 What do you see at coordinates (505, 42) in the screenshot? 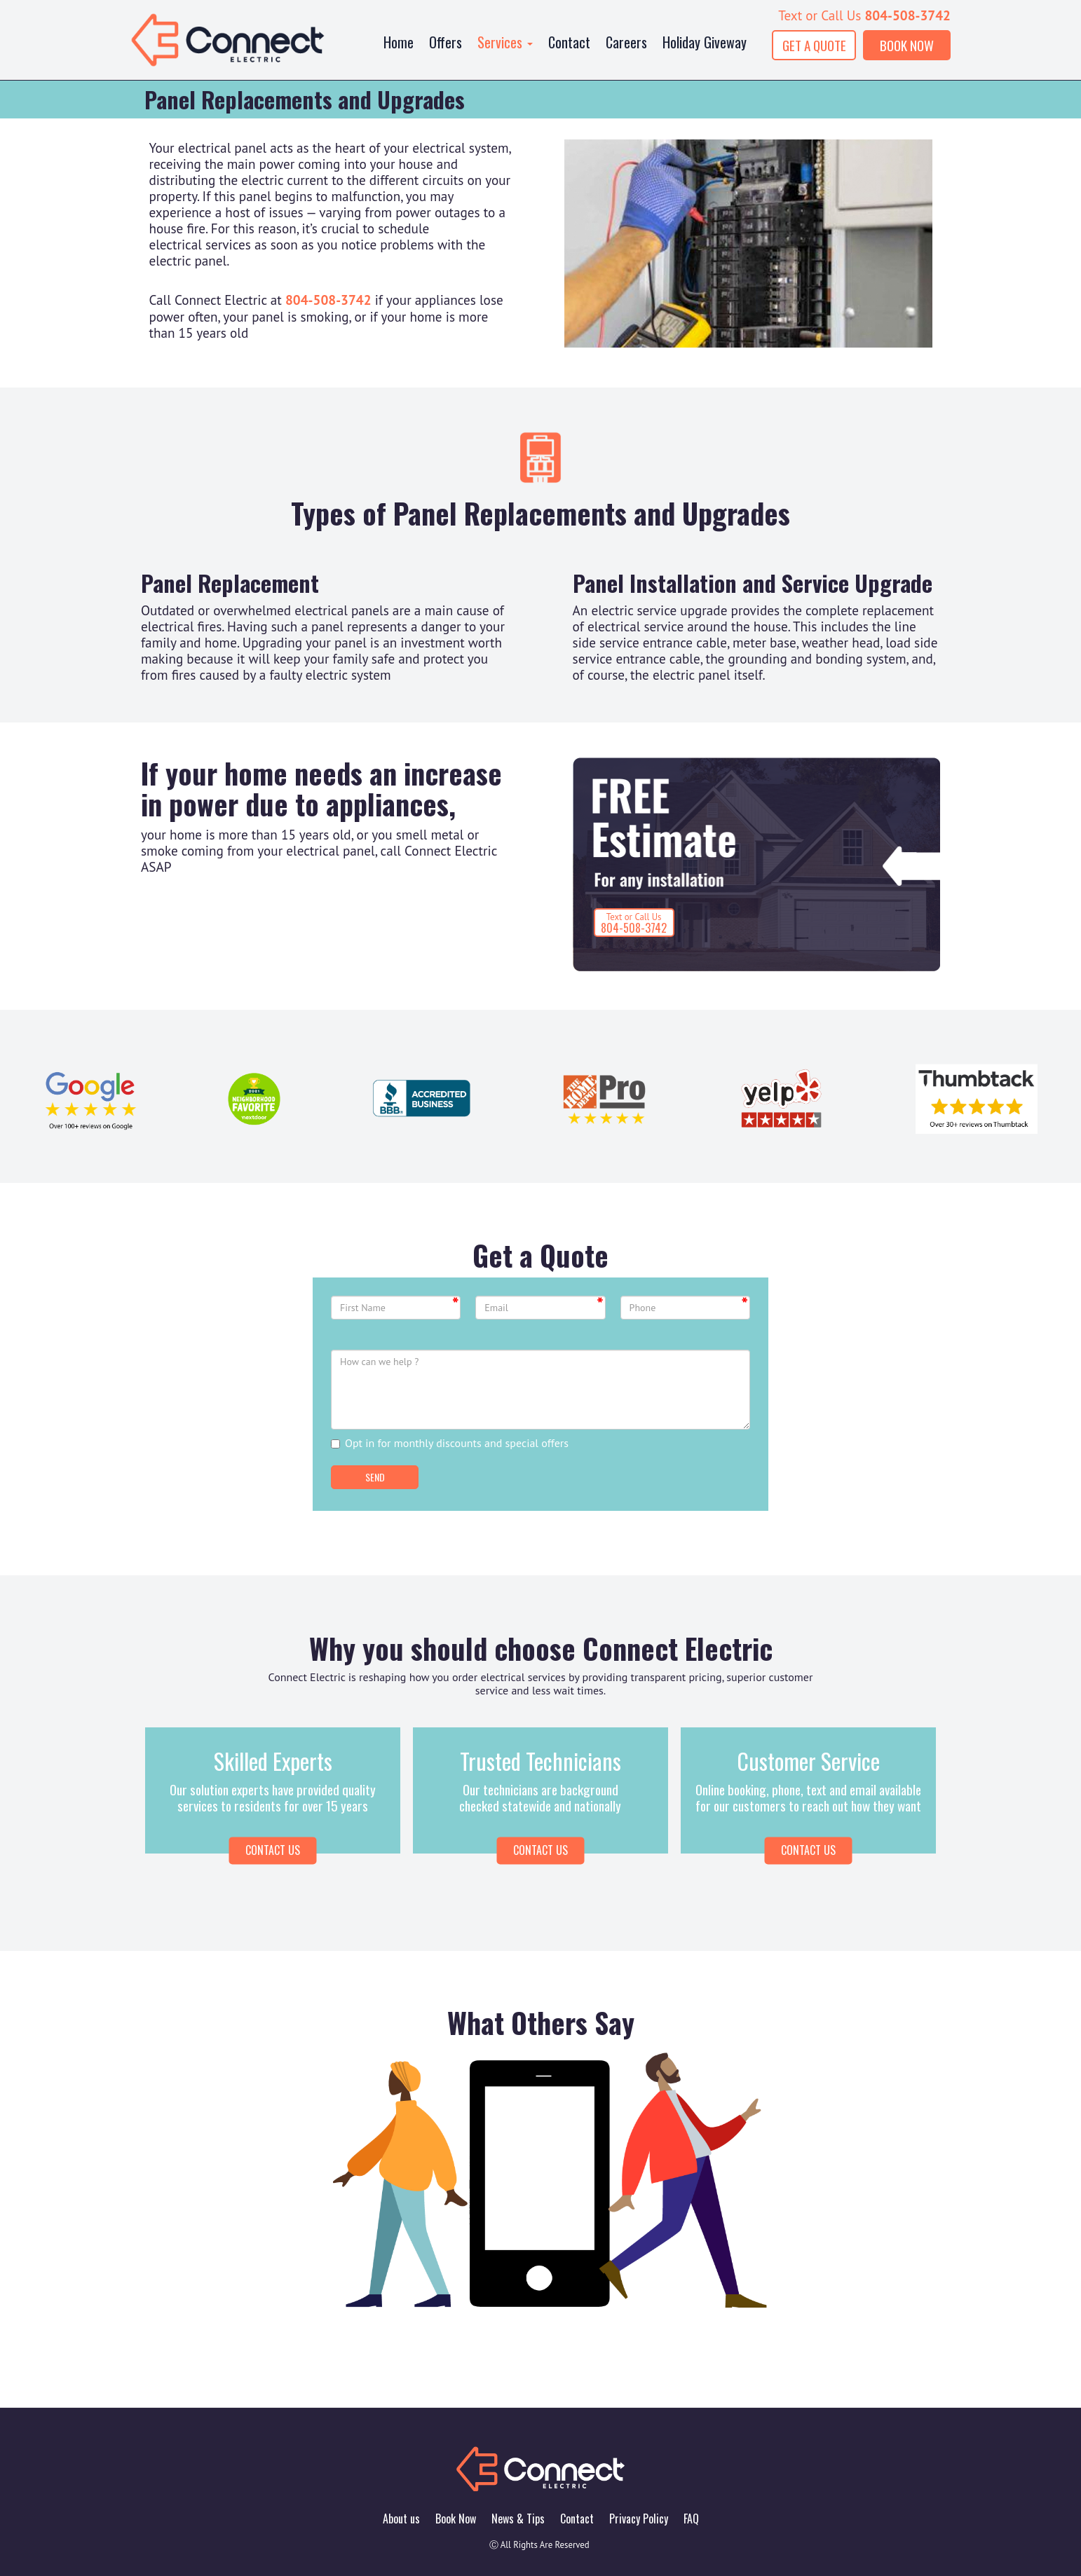
I see `Services` at bounding box center [505, 42].